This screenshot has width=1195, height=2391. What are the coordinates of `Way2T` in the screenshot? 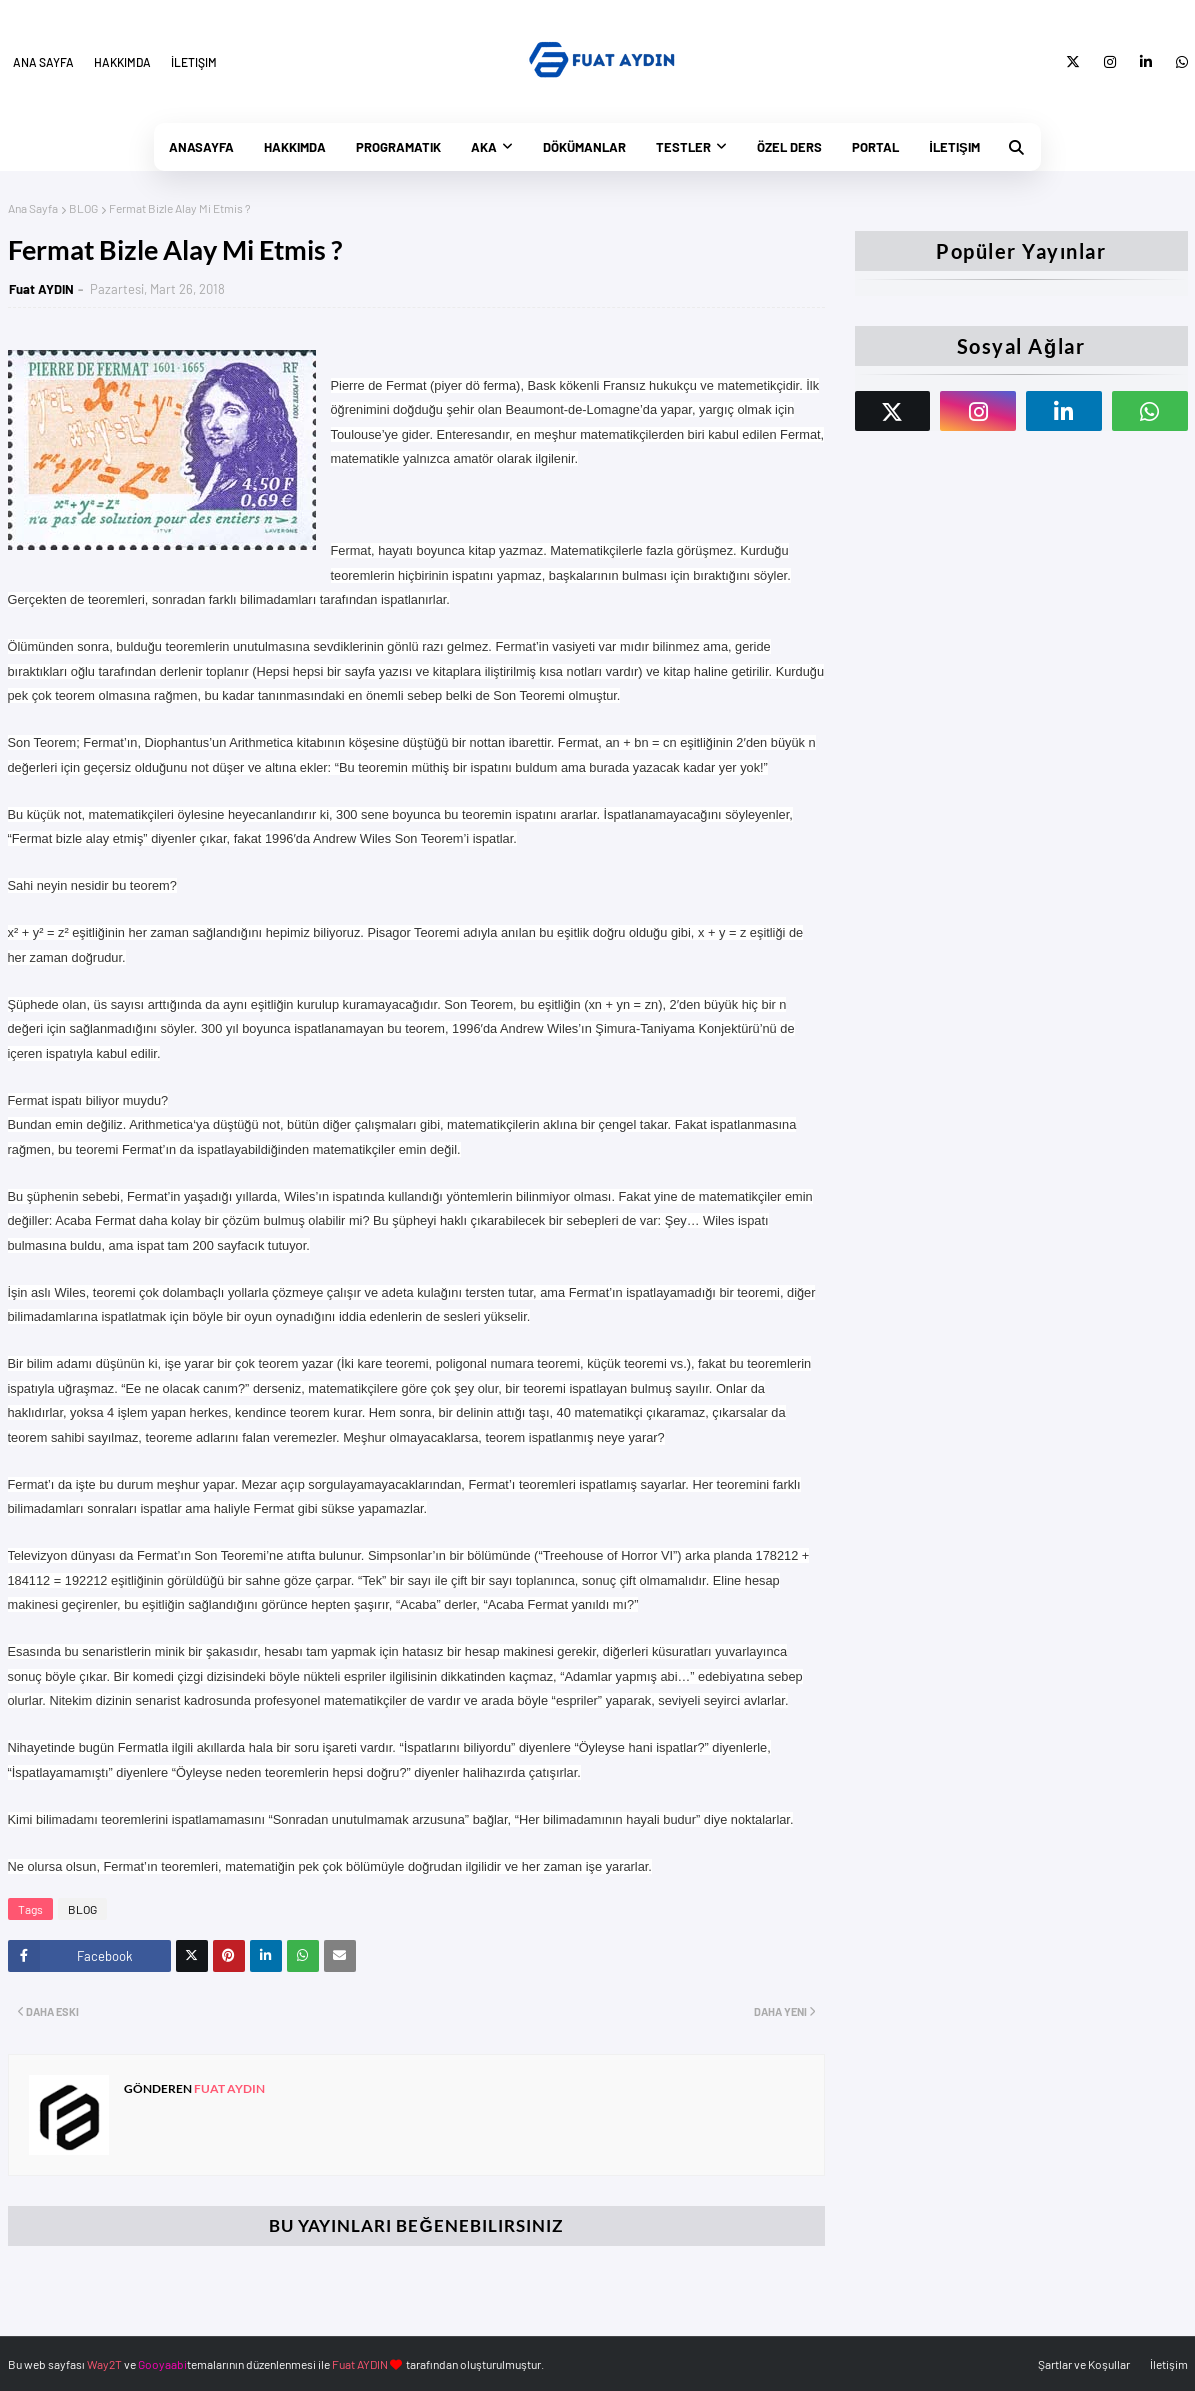 It's located at (104, 2364).